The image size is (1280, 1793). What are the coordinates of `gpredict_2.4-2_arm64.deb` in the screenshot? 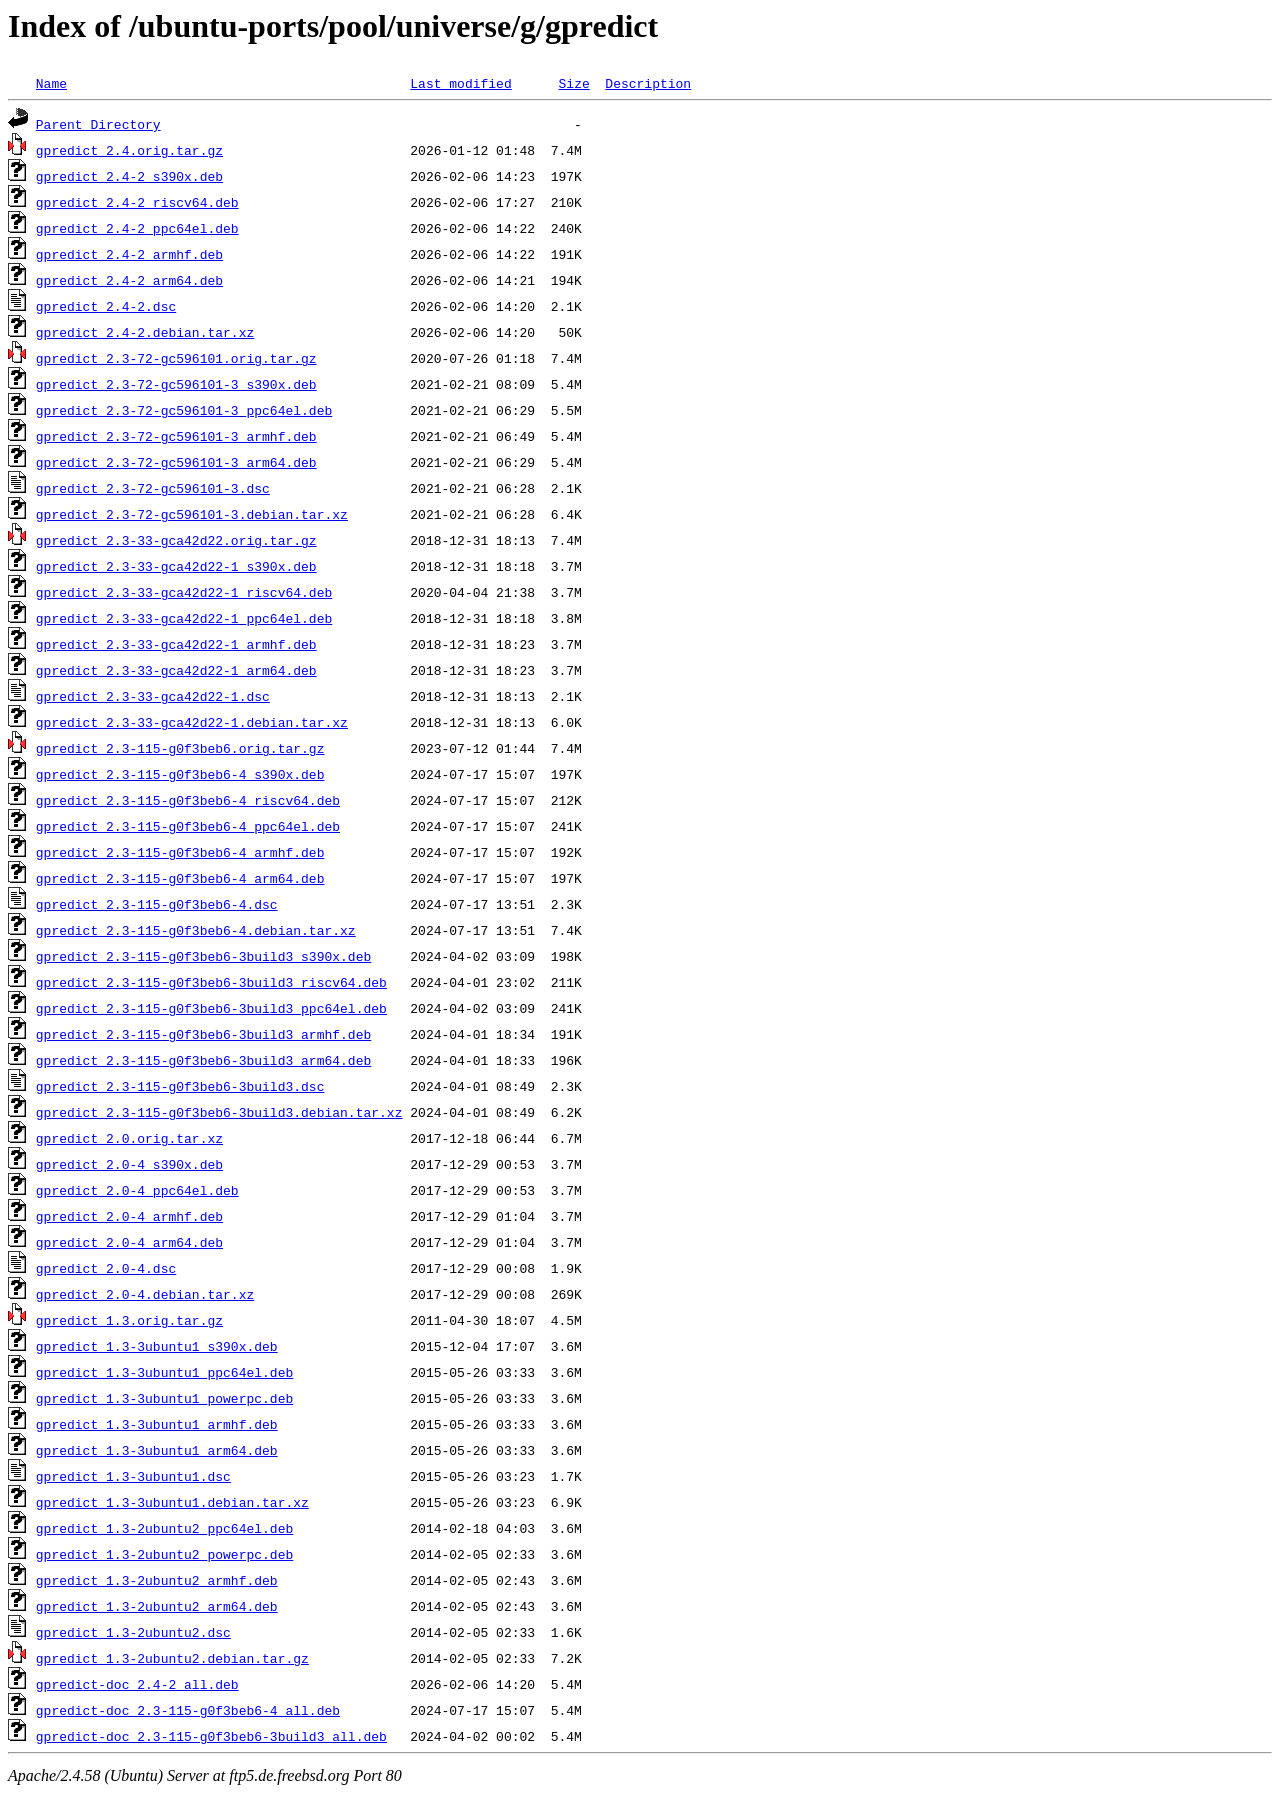 It's located at (129, 280).